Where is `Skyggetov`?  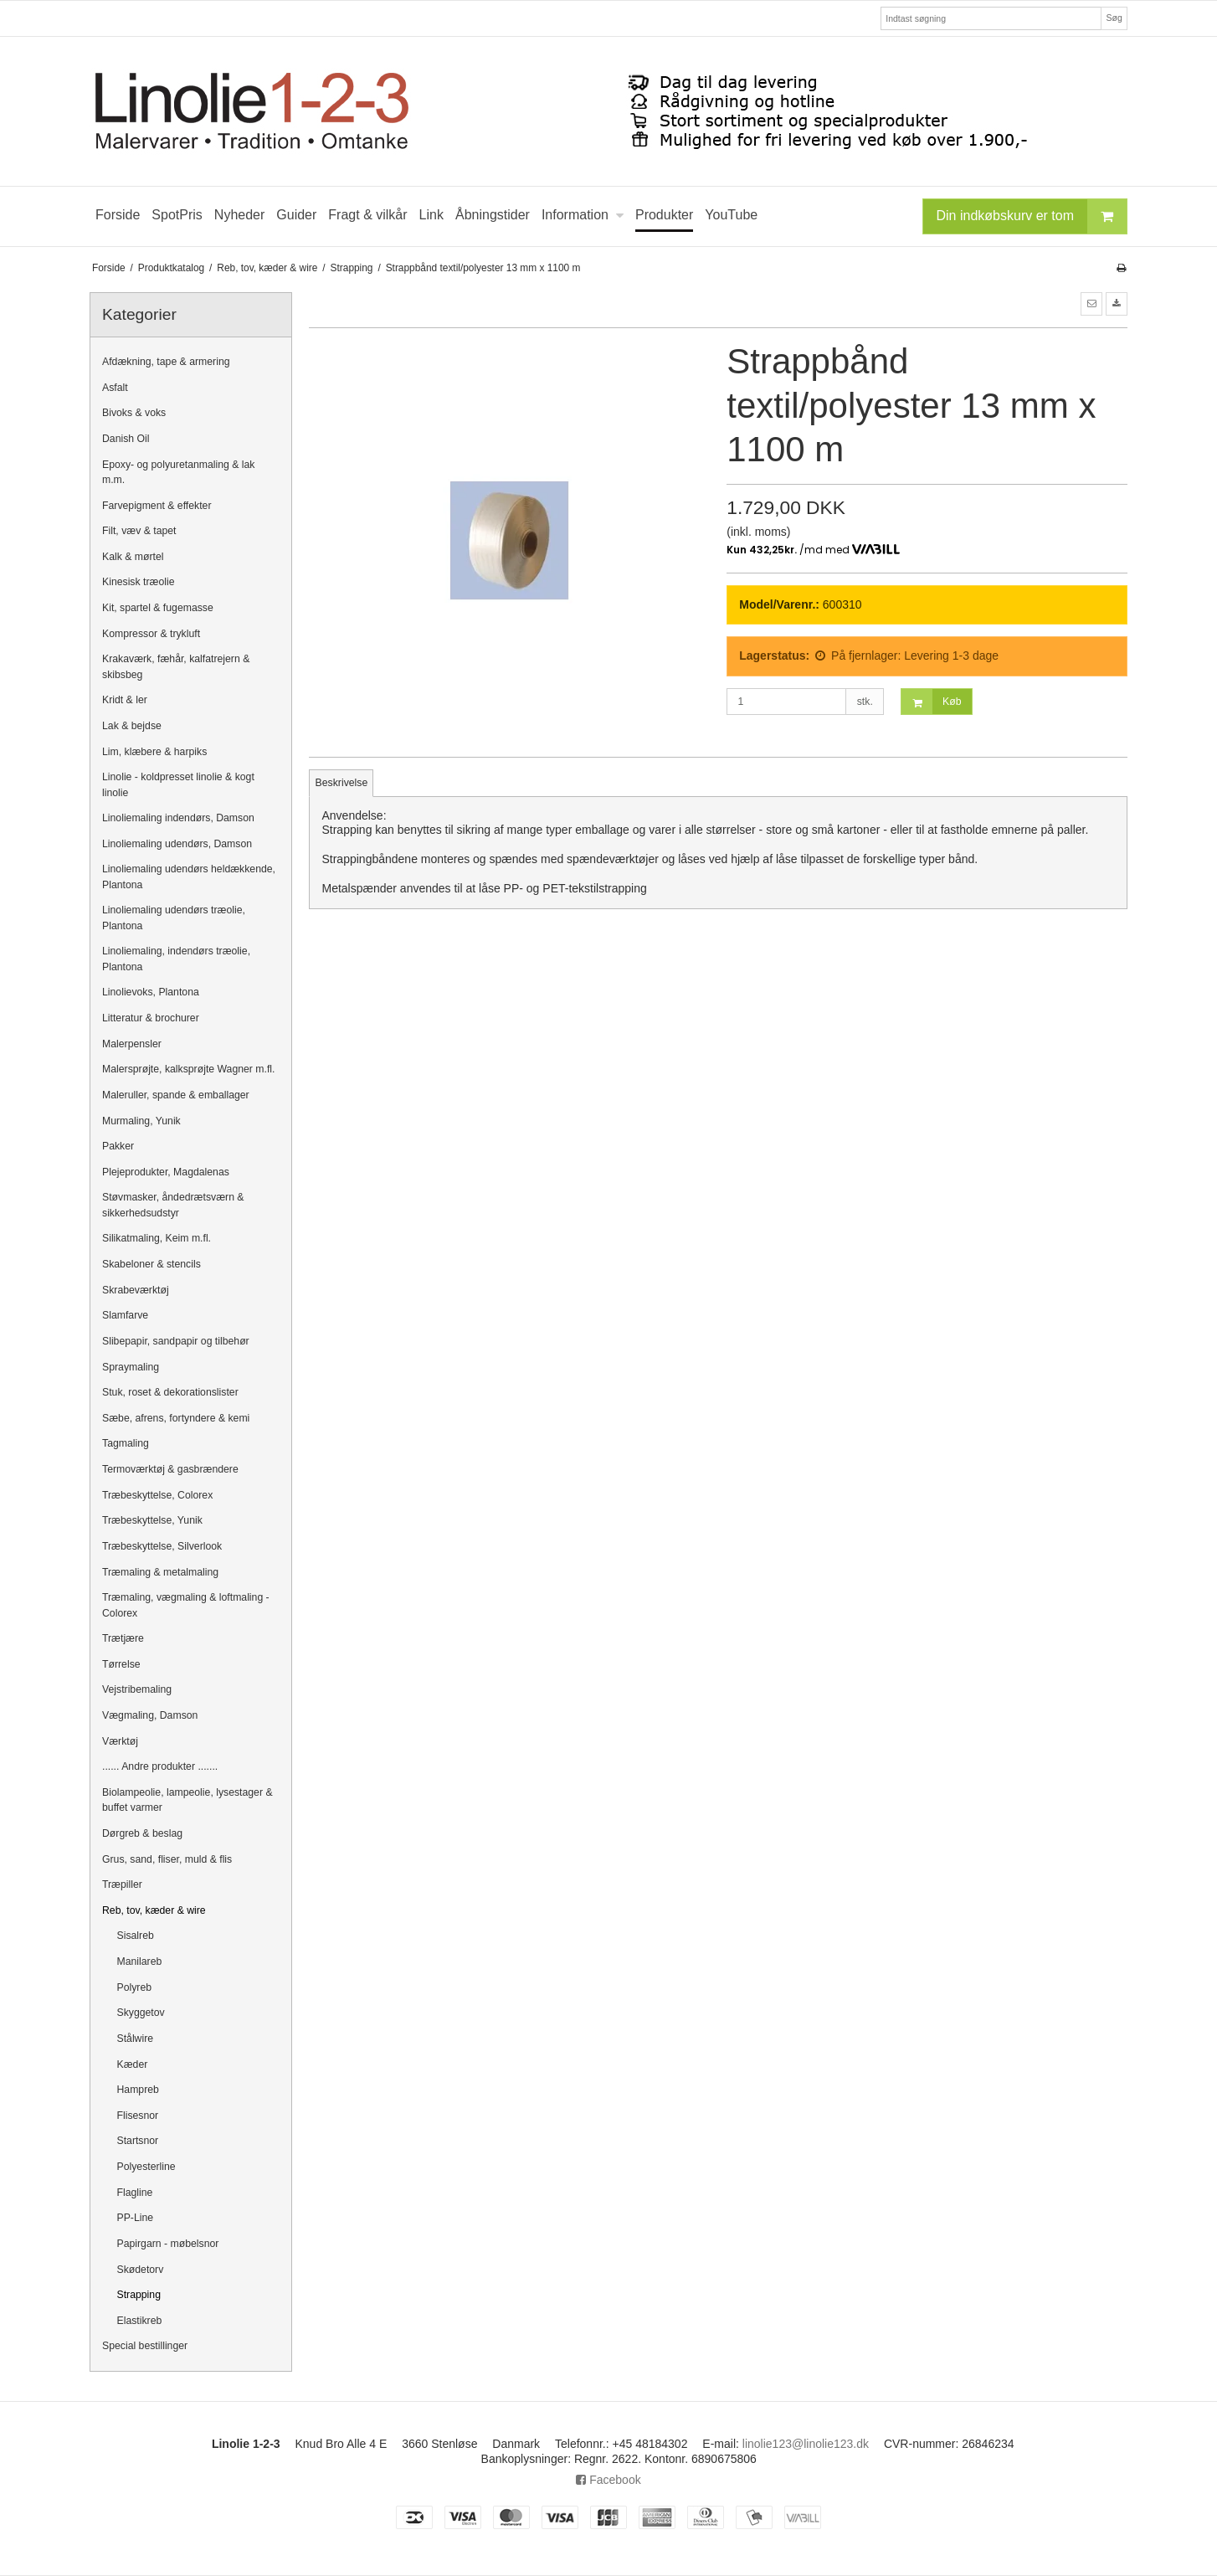
Skyggetov is located at coordinates (141, 2012).